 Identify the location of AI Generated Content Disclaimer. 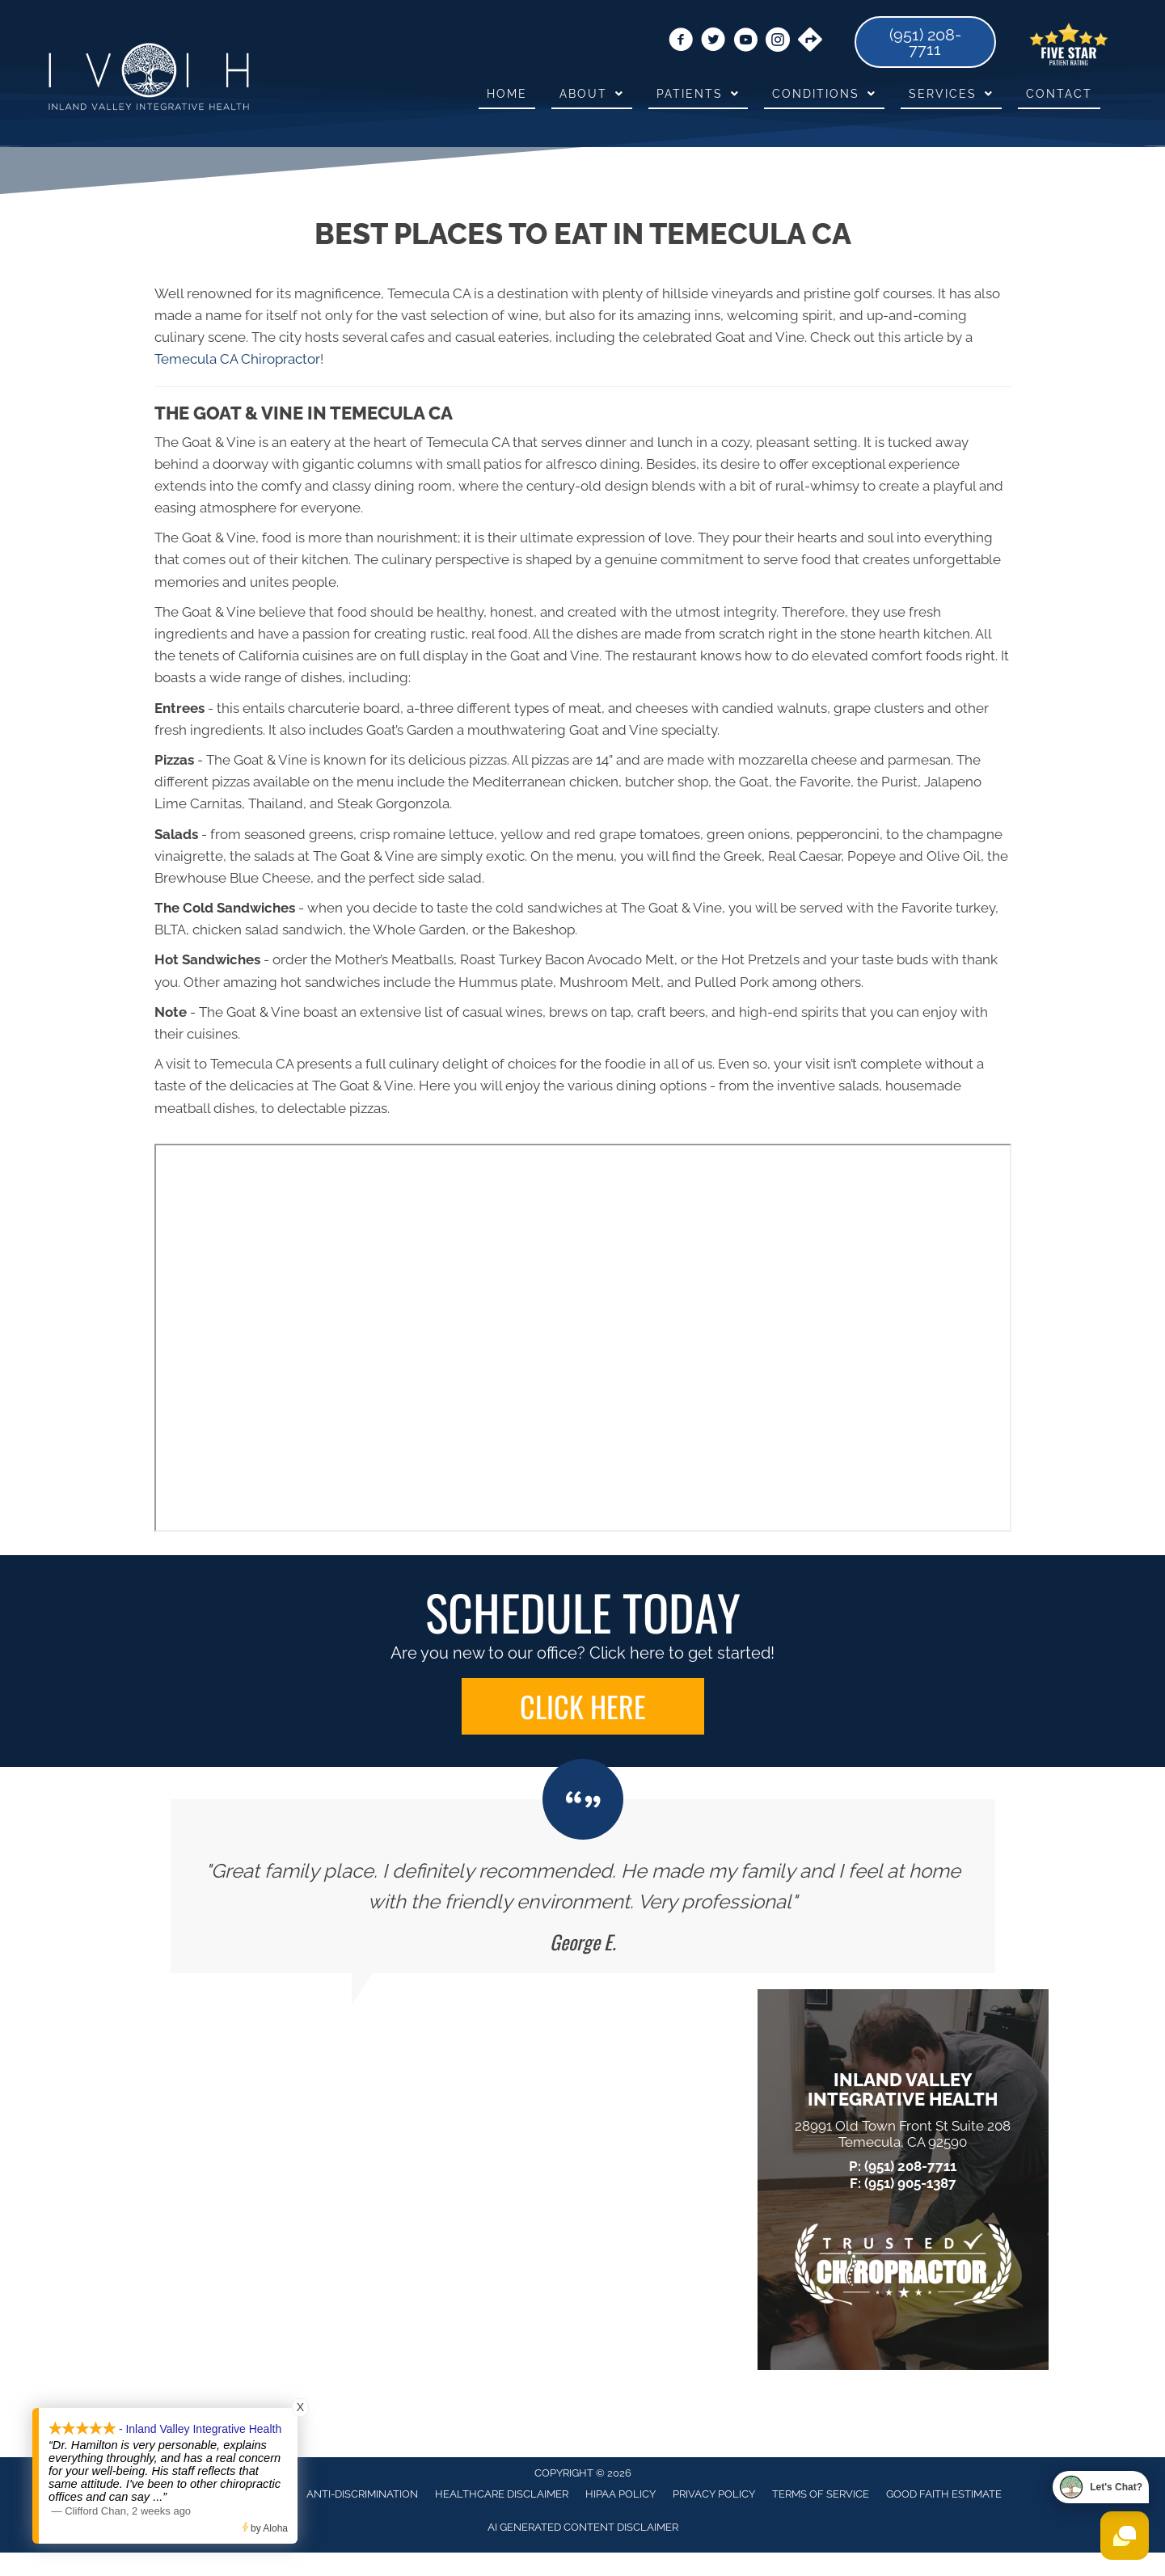
(583, 2527).